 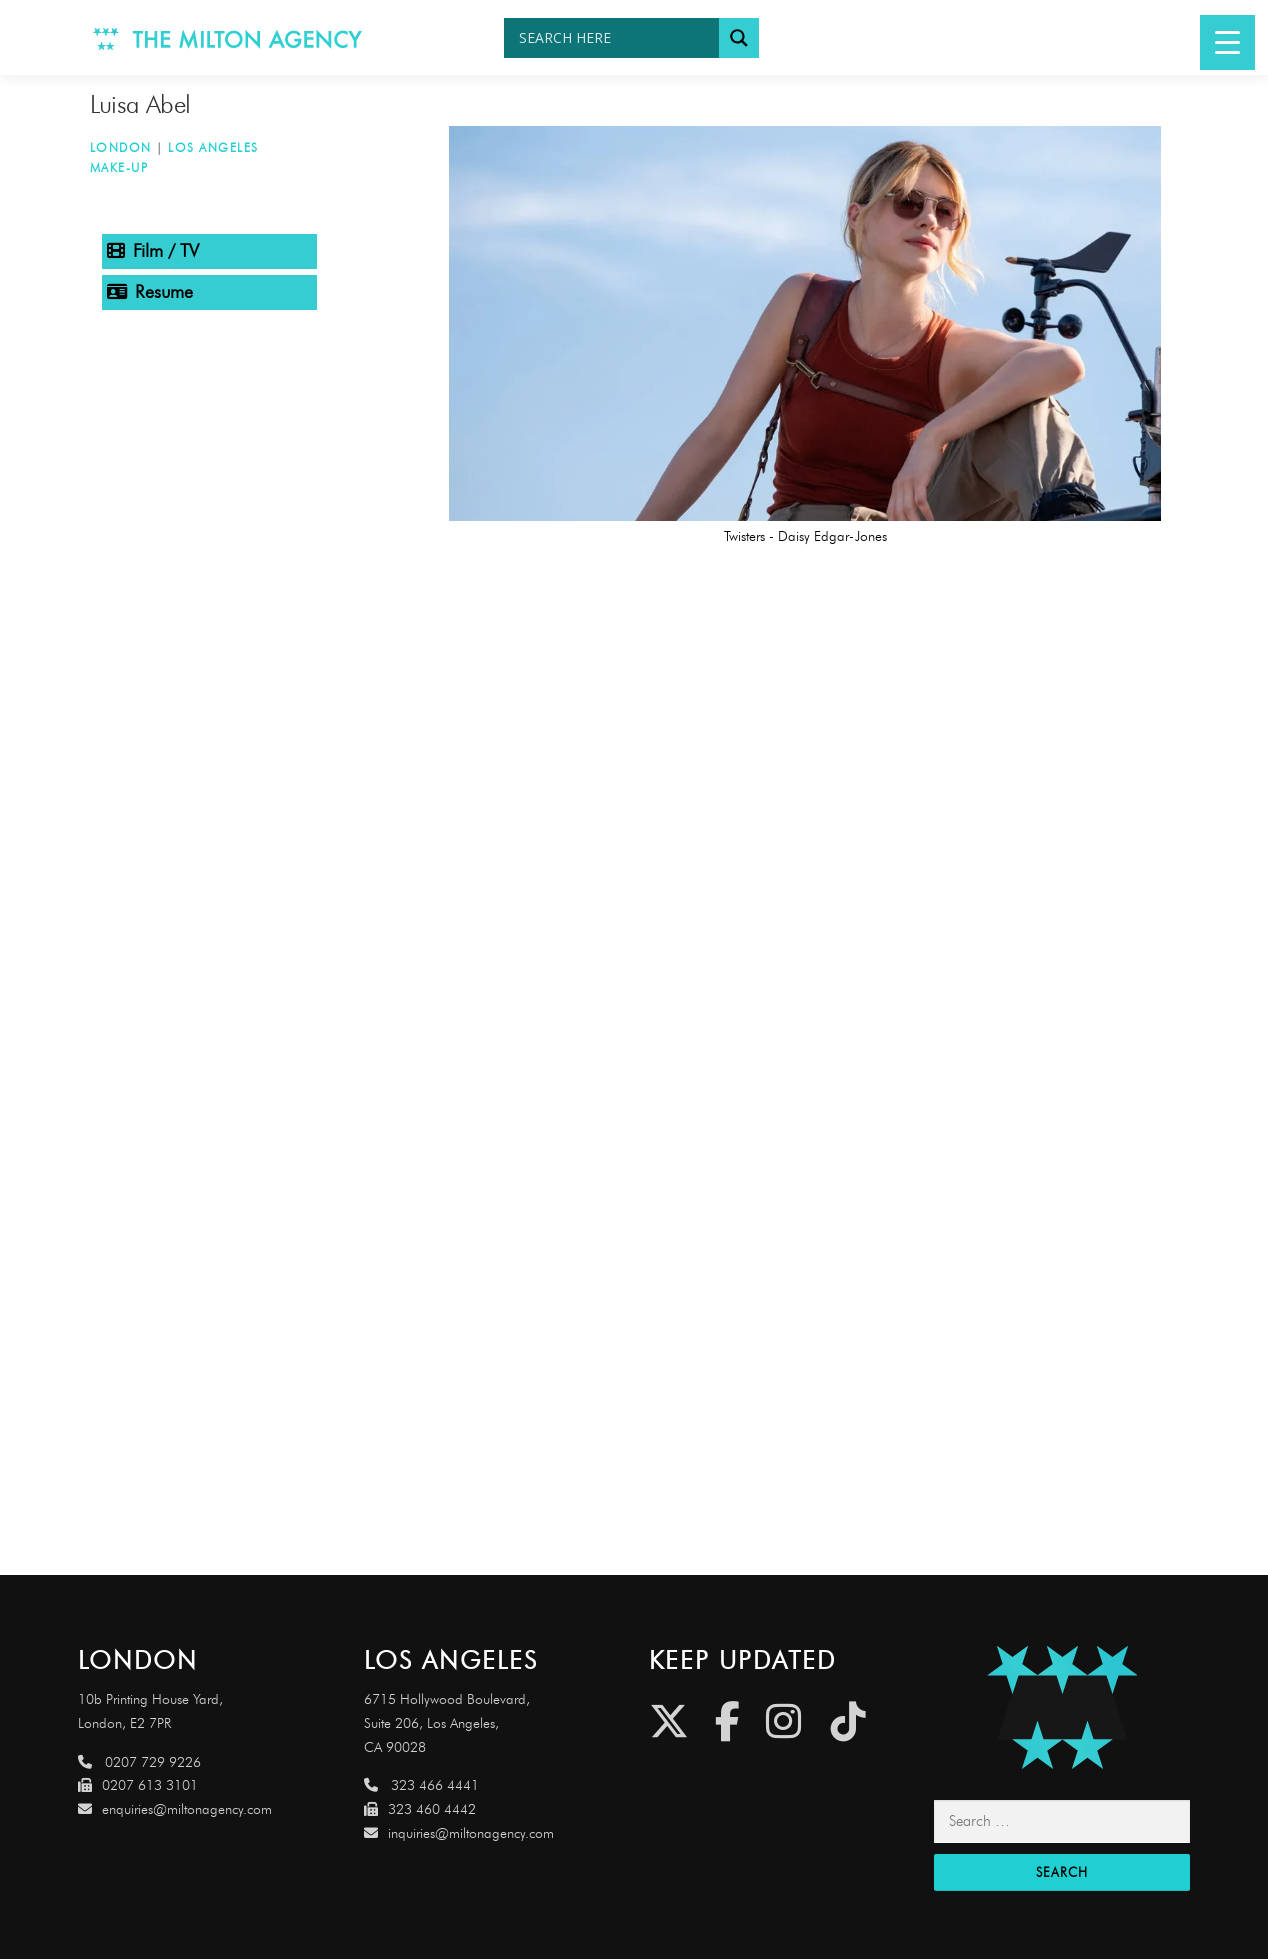 What do you see at coordinates (848, 1721) in the screenshot?
I see `[Tiktok]` at bounding box center [848, 1721].